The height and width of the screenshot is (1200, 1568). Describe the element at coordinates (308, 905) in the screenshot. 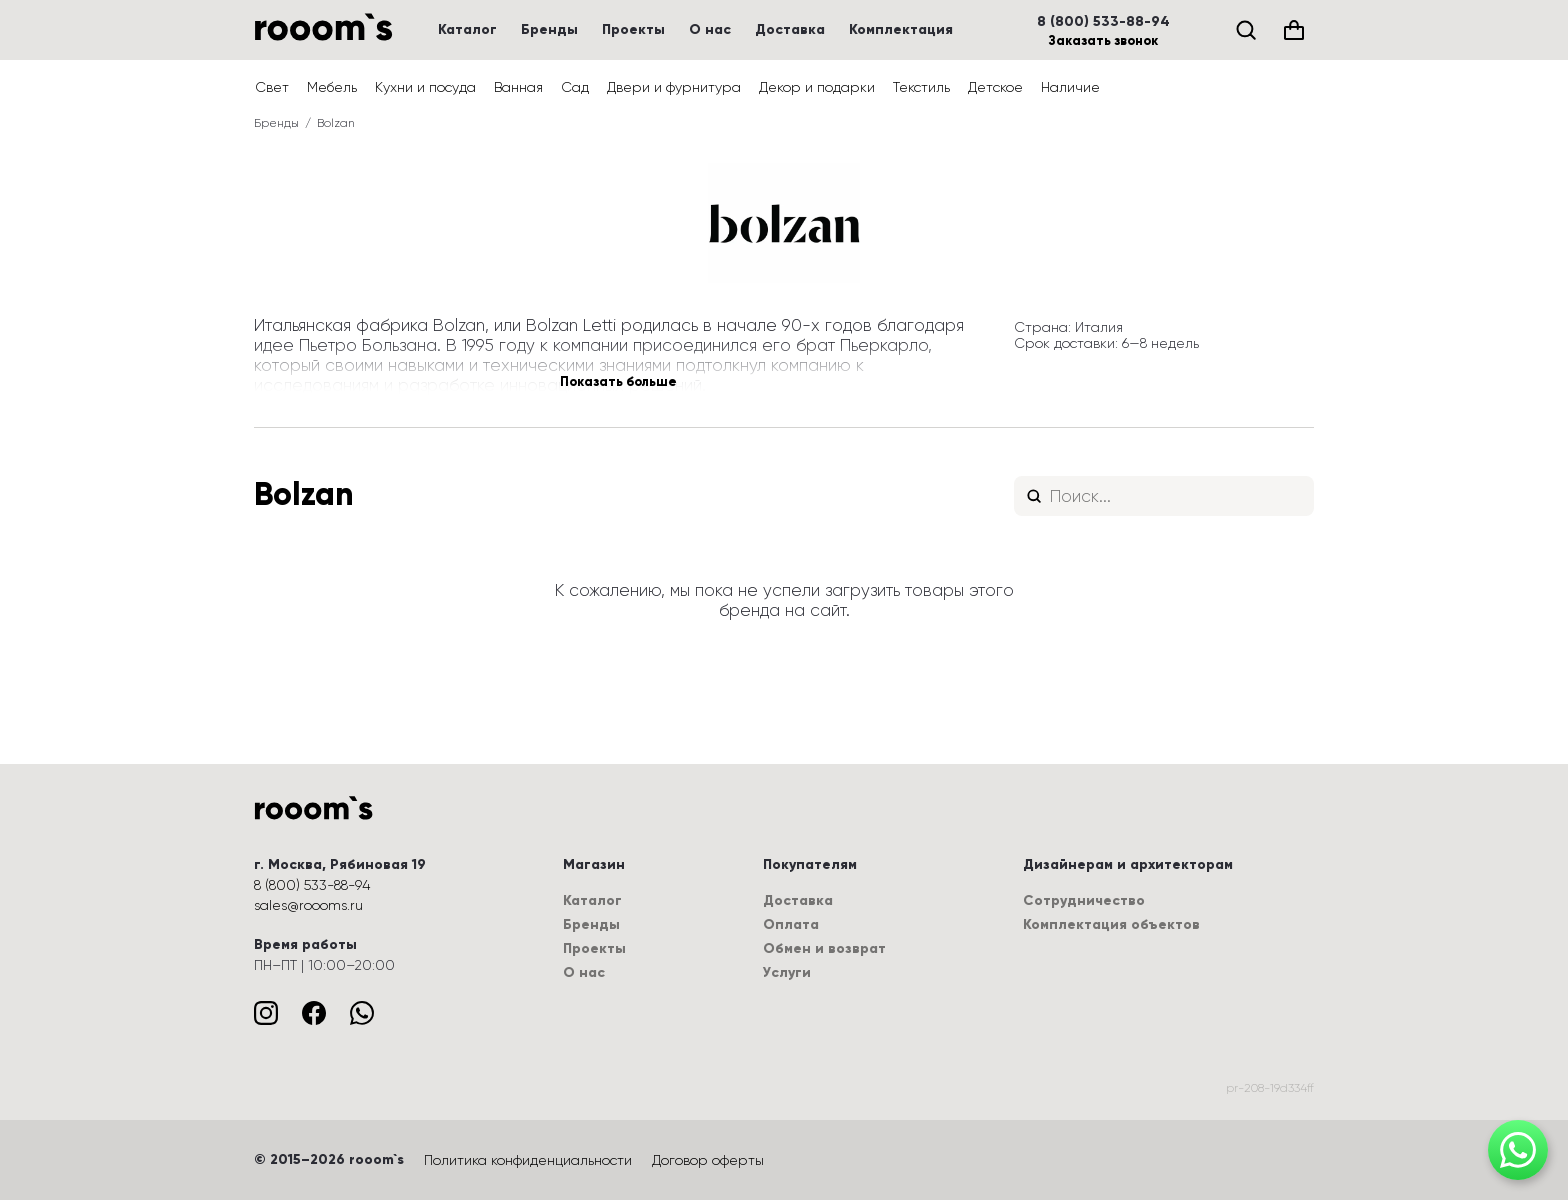

I see `sales@roooms.ru` at that location.